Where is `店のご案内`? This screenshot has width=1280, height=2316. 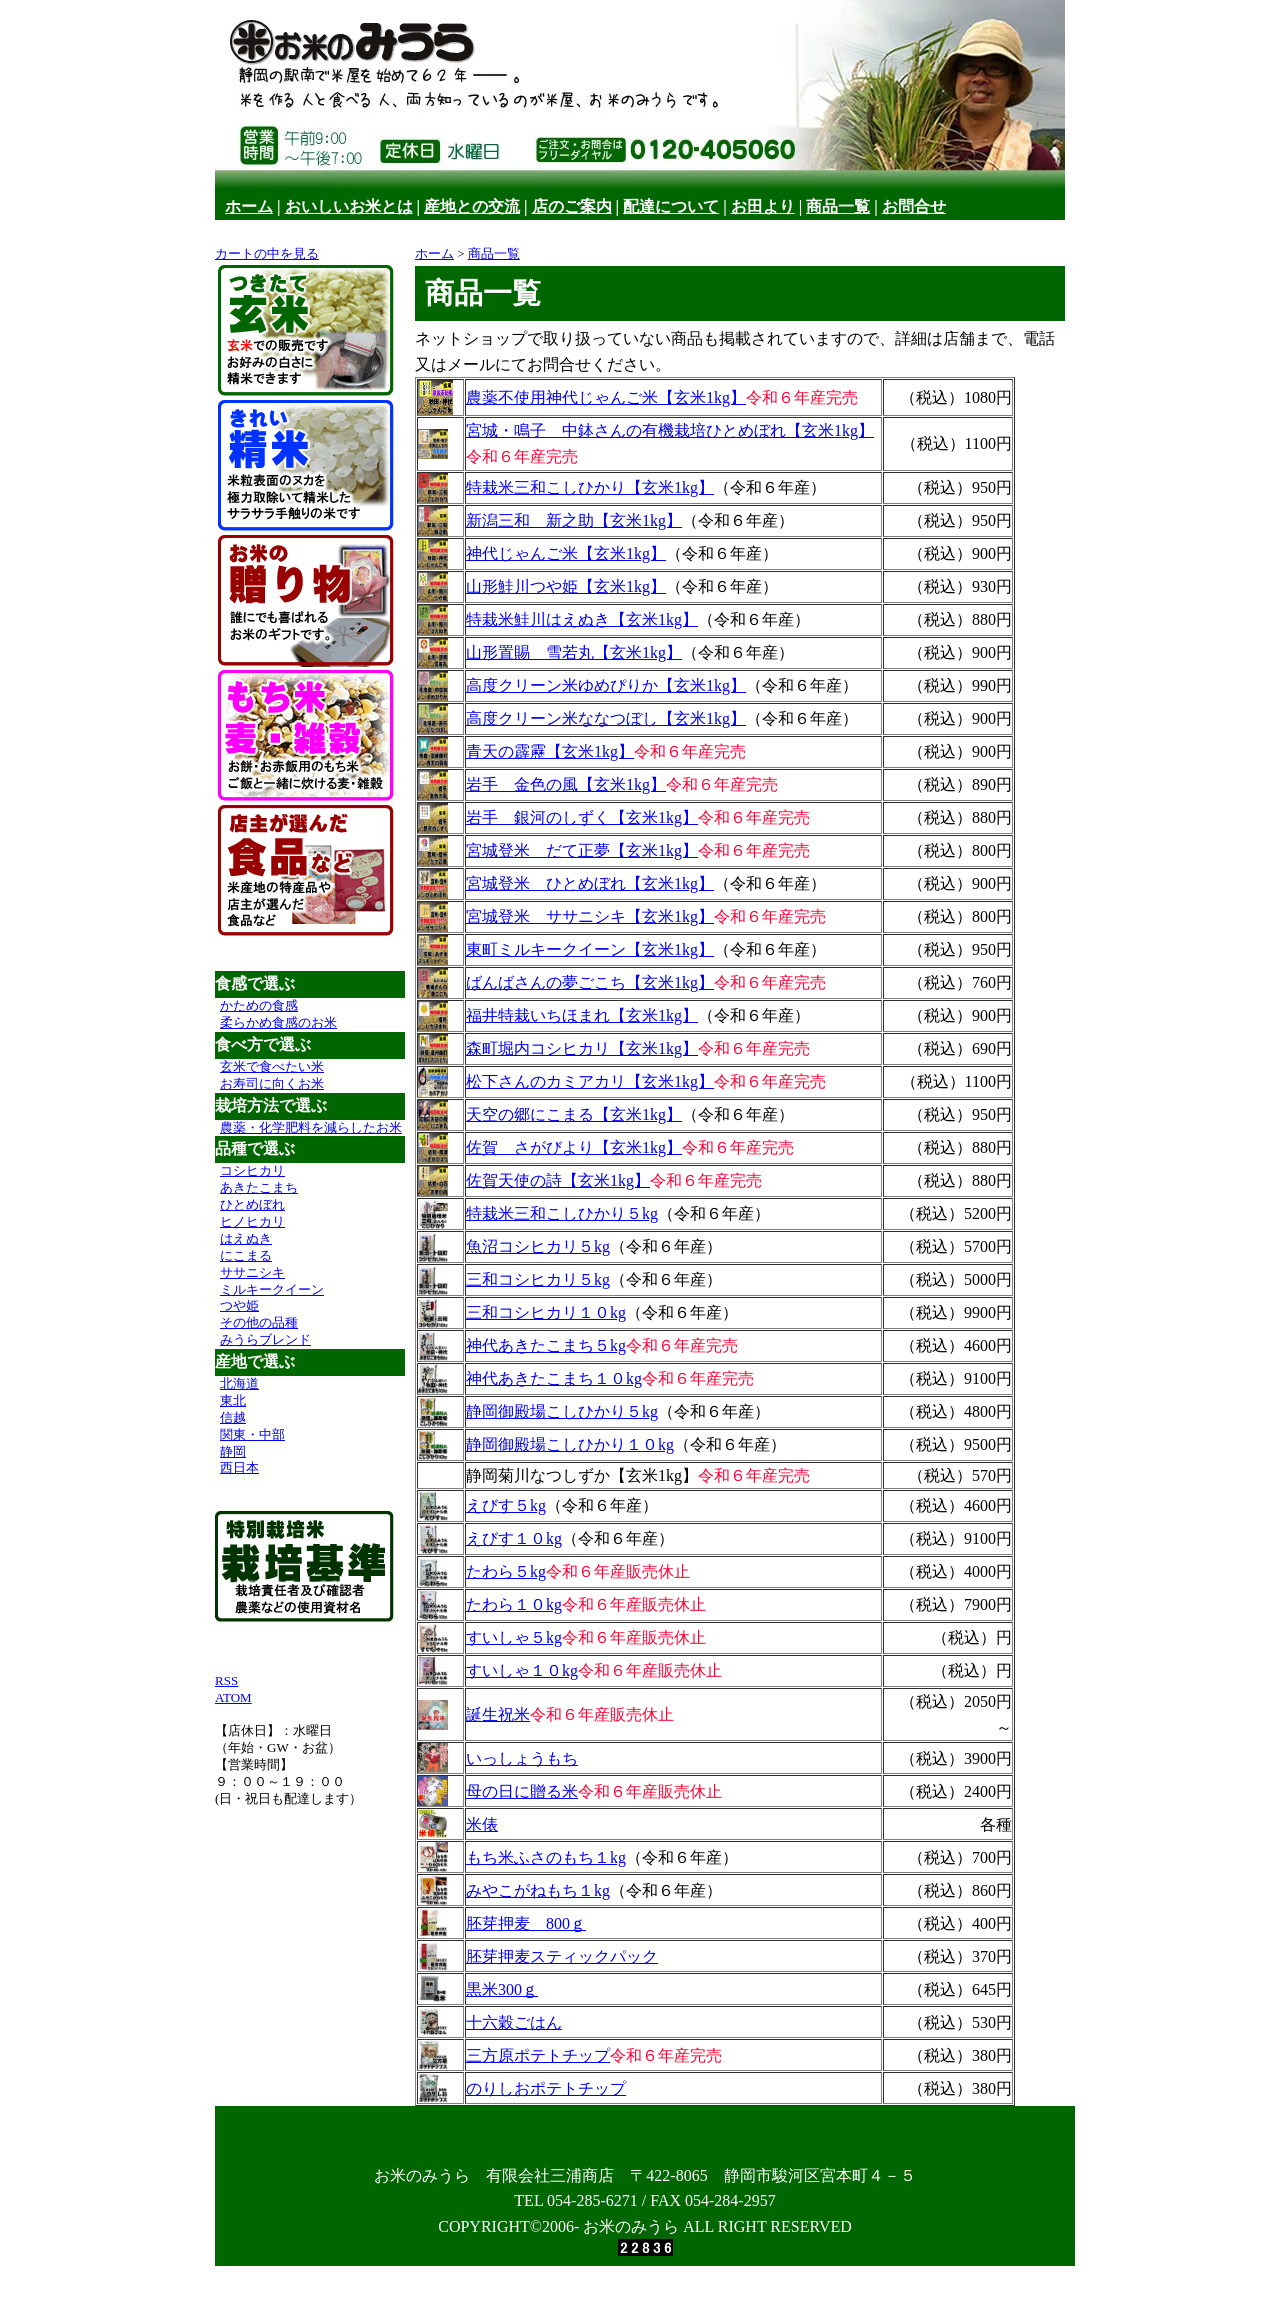 店のご案内 is located at coordinates (572, 206).